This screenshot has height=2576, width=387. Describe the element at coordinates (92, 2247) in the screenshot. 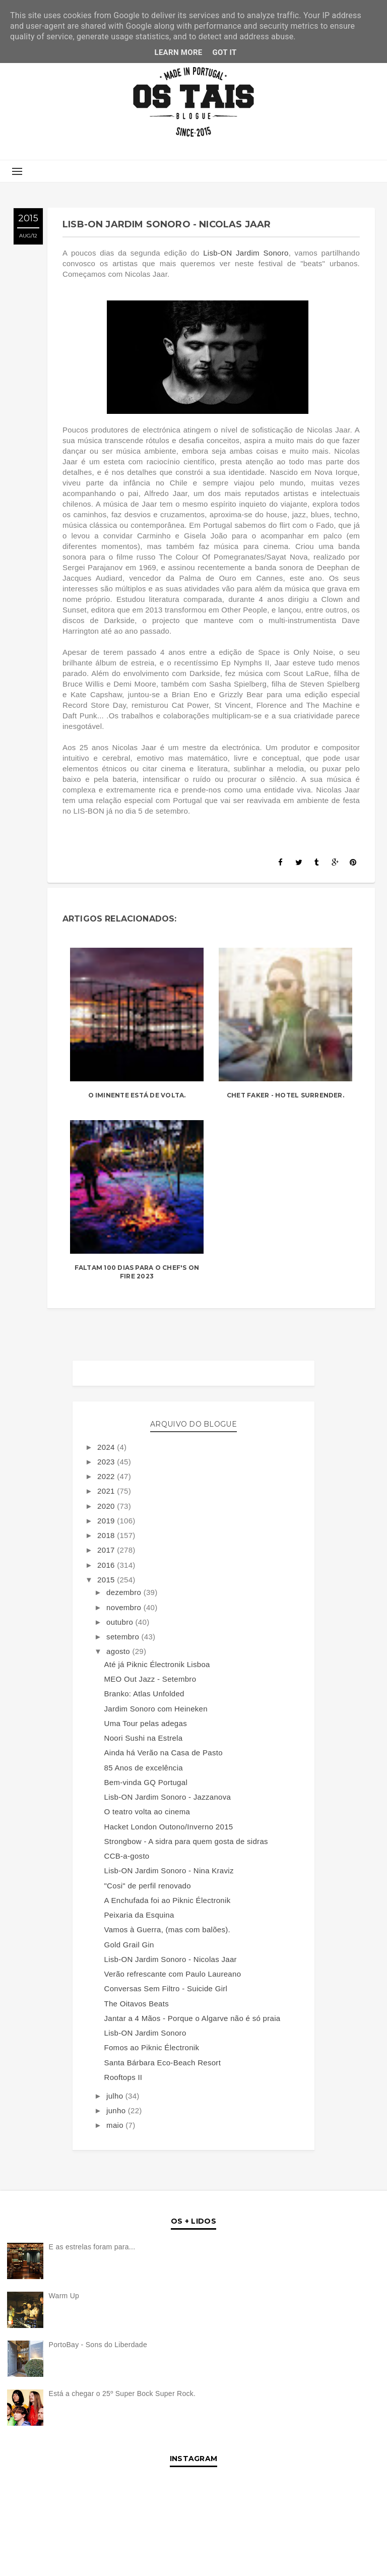

I see `E as estrelas foram para...` at that location.